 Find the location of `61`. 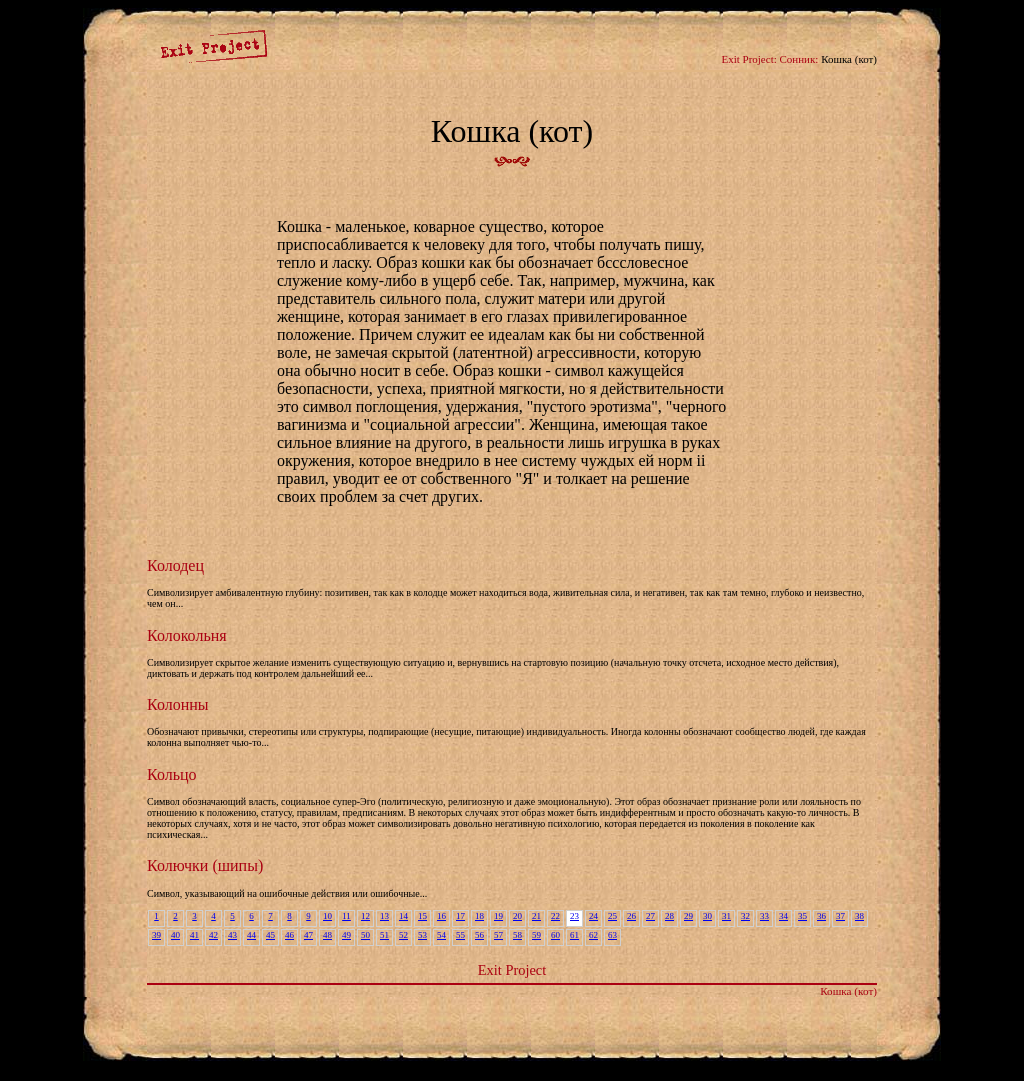

61 is located at coordinates (574, 935).